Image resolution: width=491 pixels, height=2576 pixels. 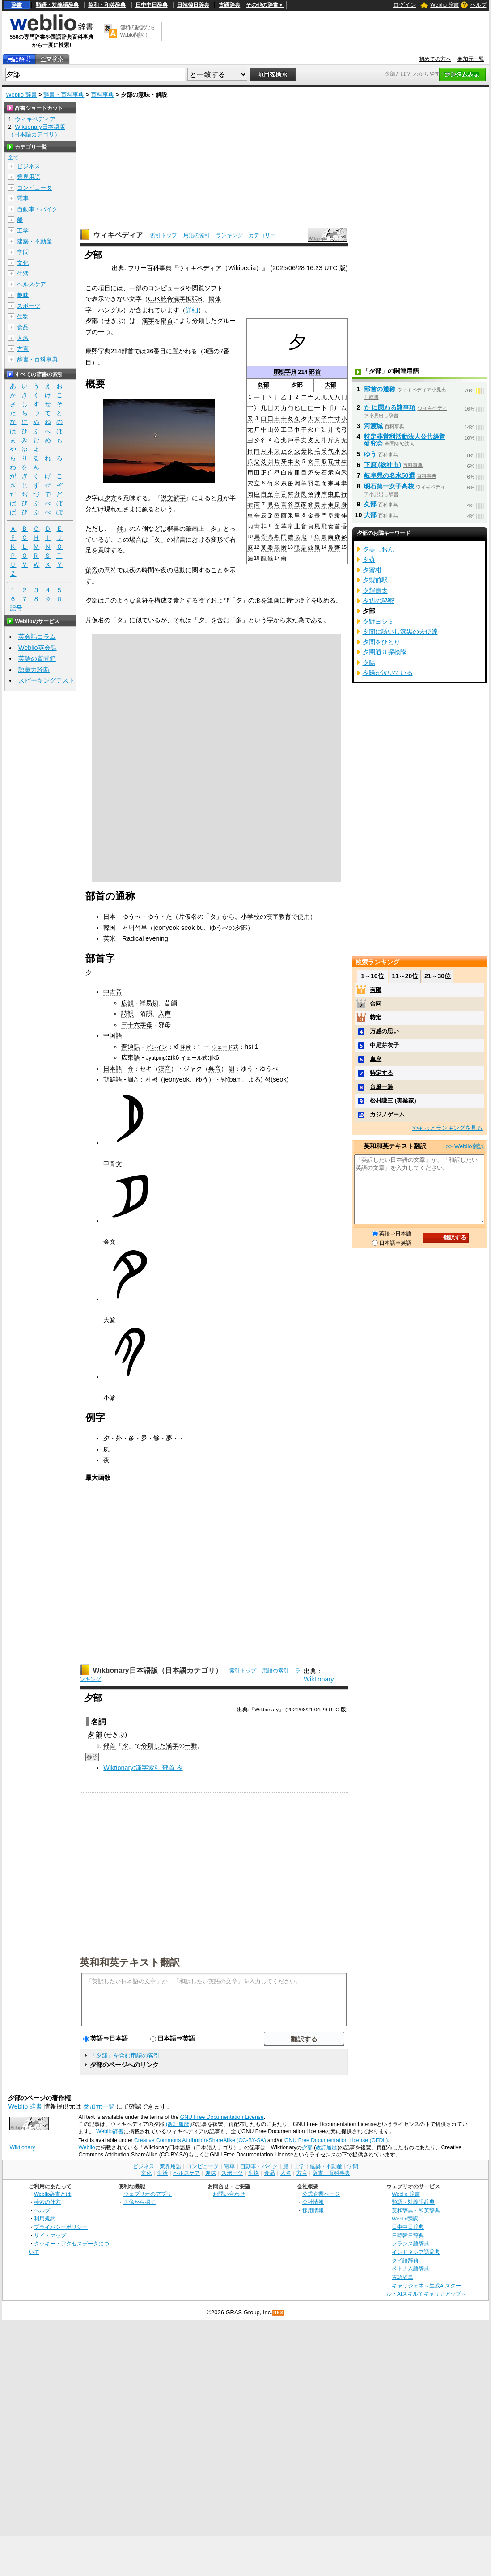 I want to click on 下原 (総社市), so click(x=383, y=464).